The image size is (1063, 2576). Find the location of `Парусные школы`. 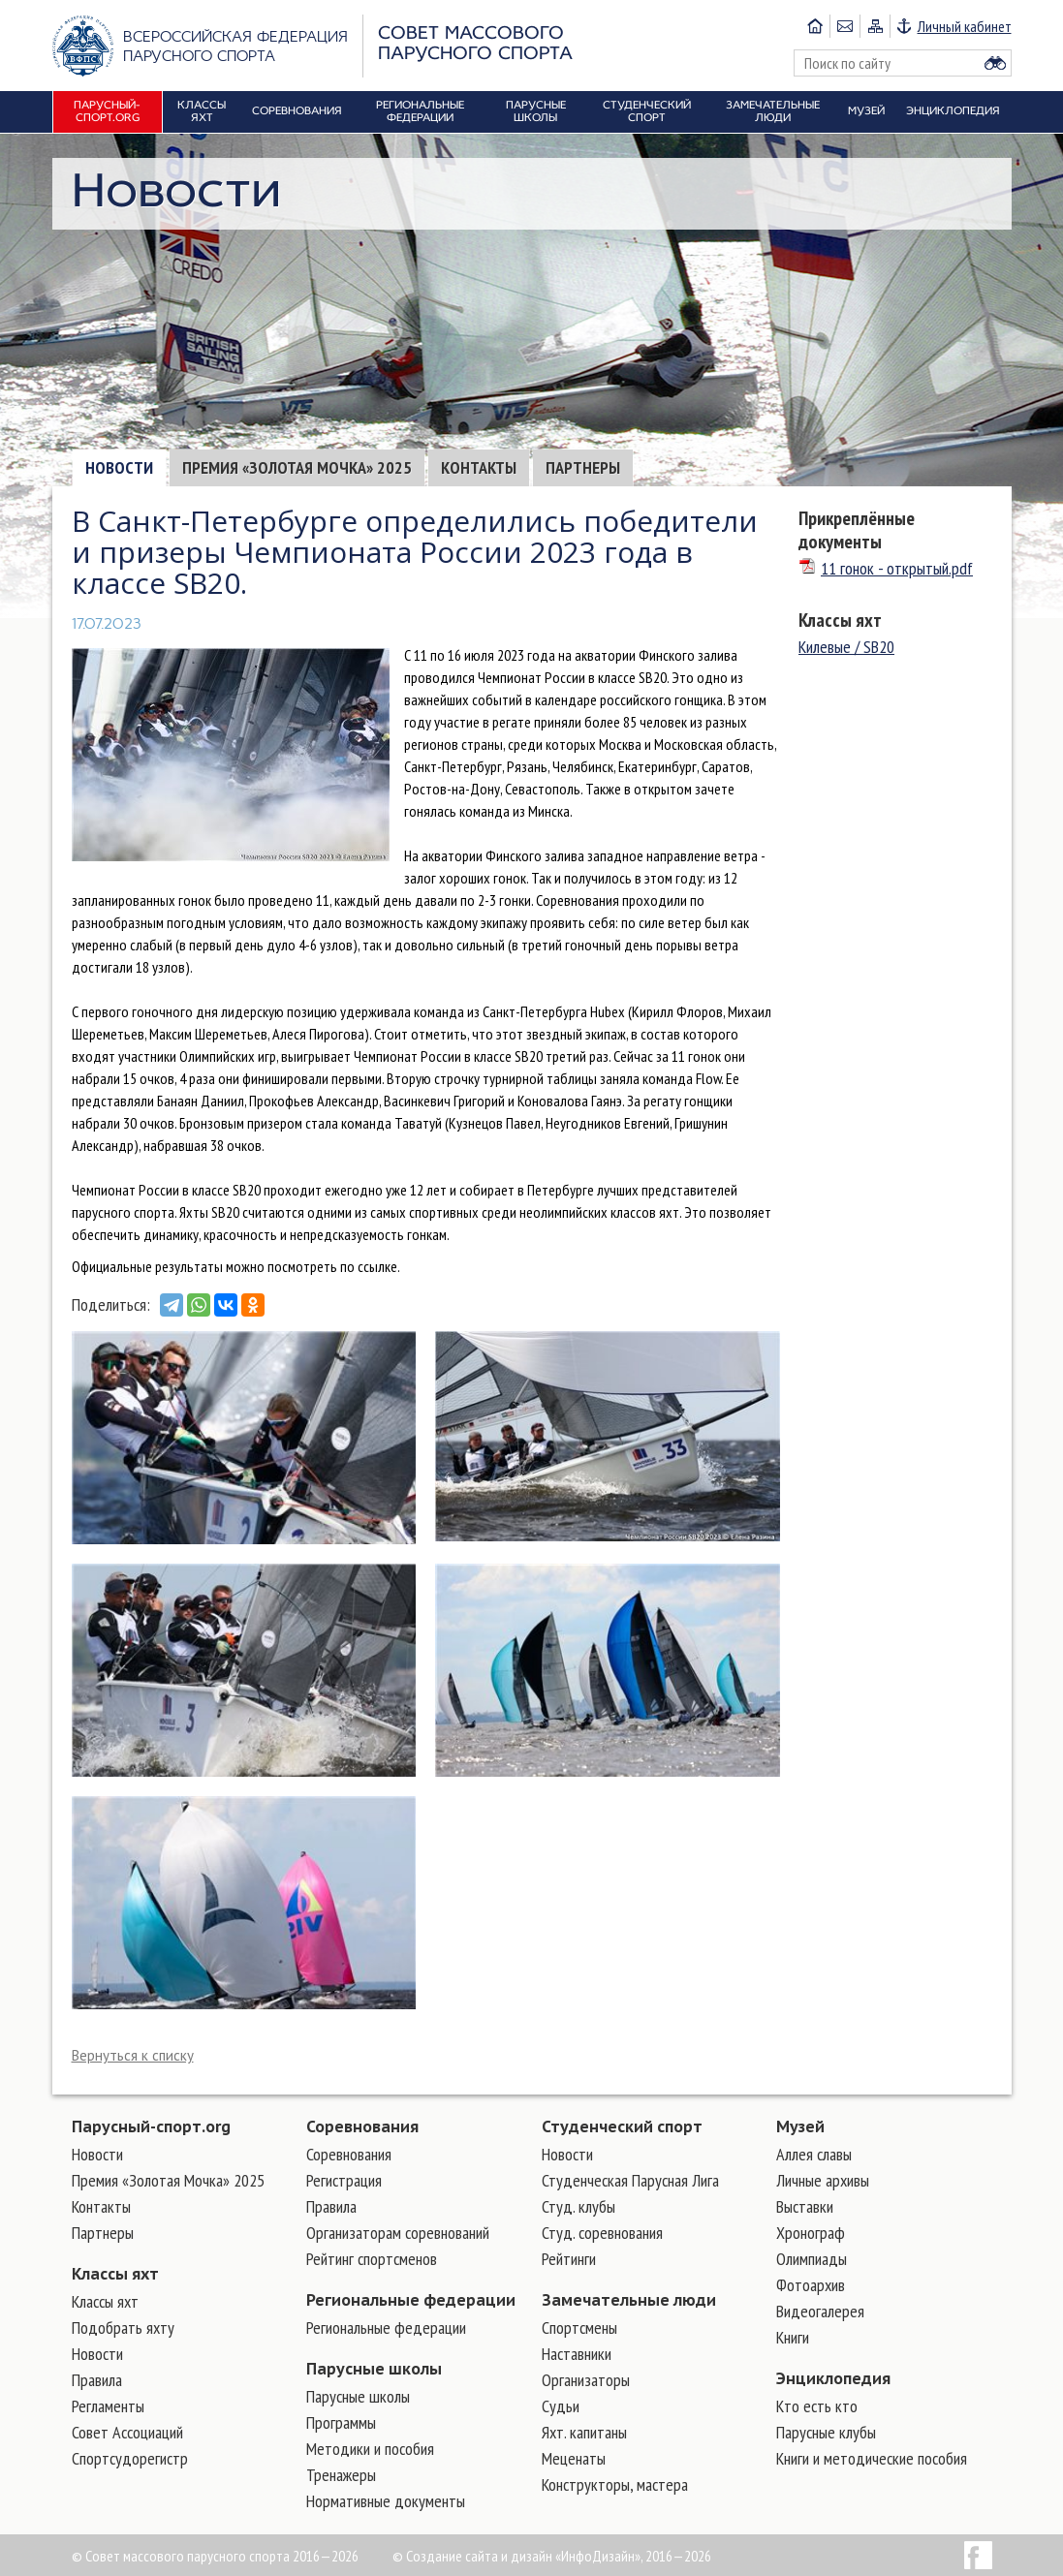

Парусные школы is located at coordinates (374, 2368).